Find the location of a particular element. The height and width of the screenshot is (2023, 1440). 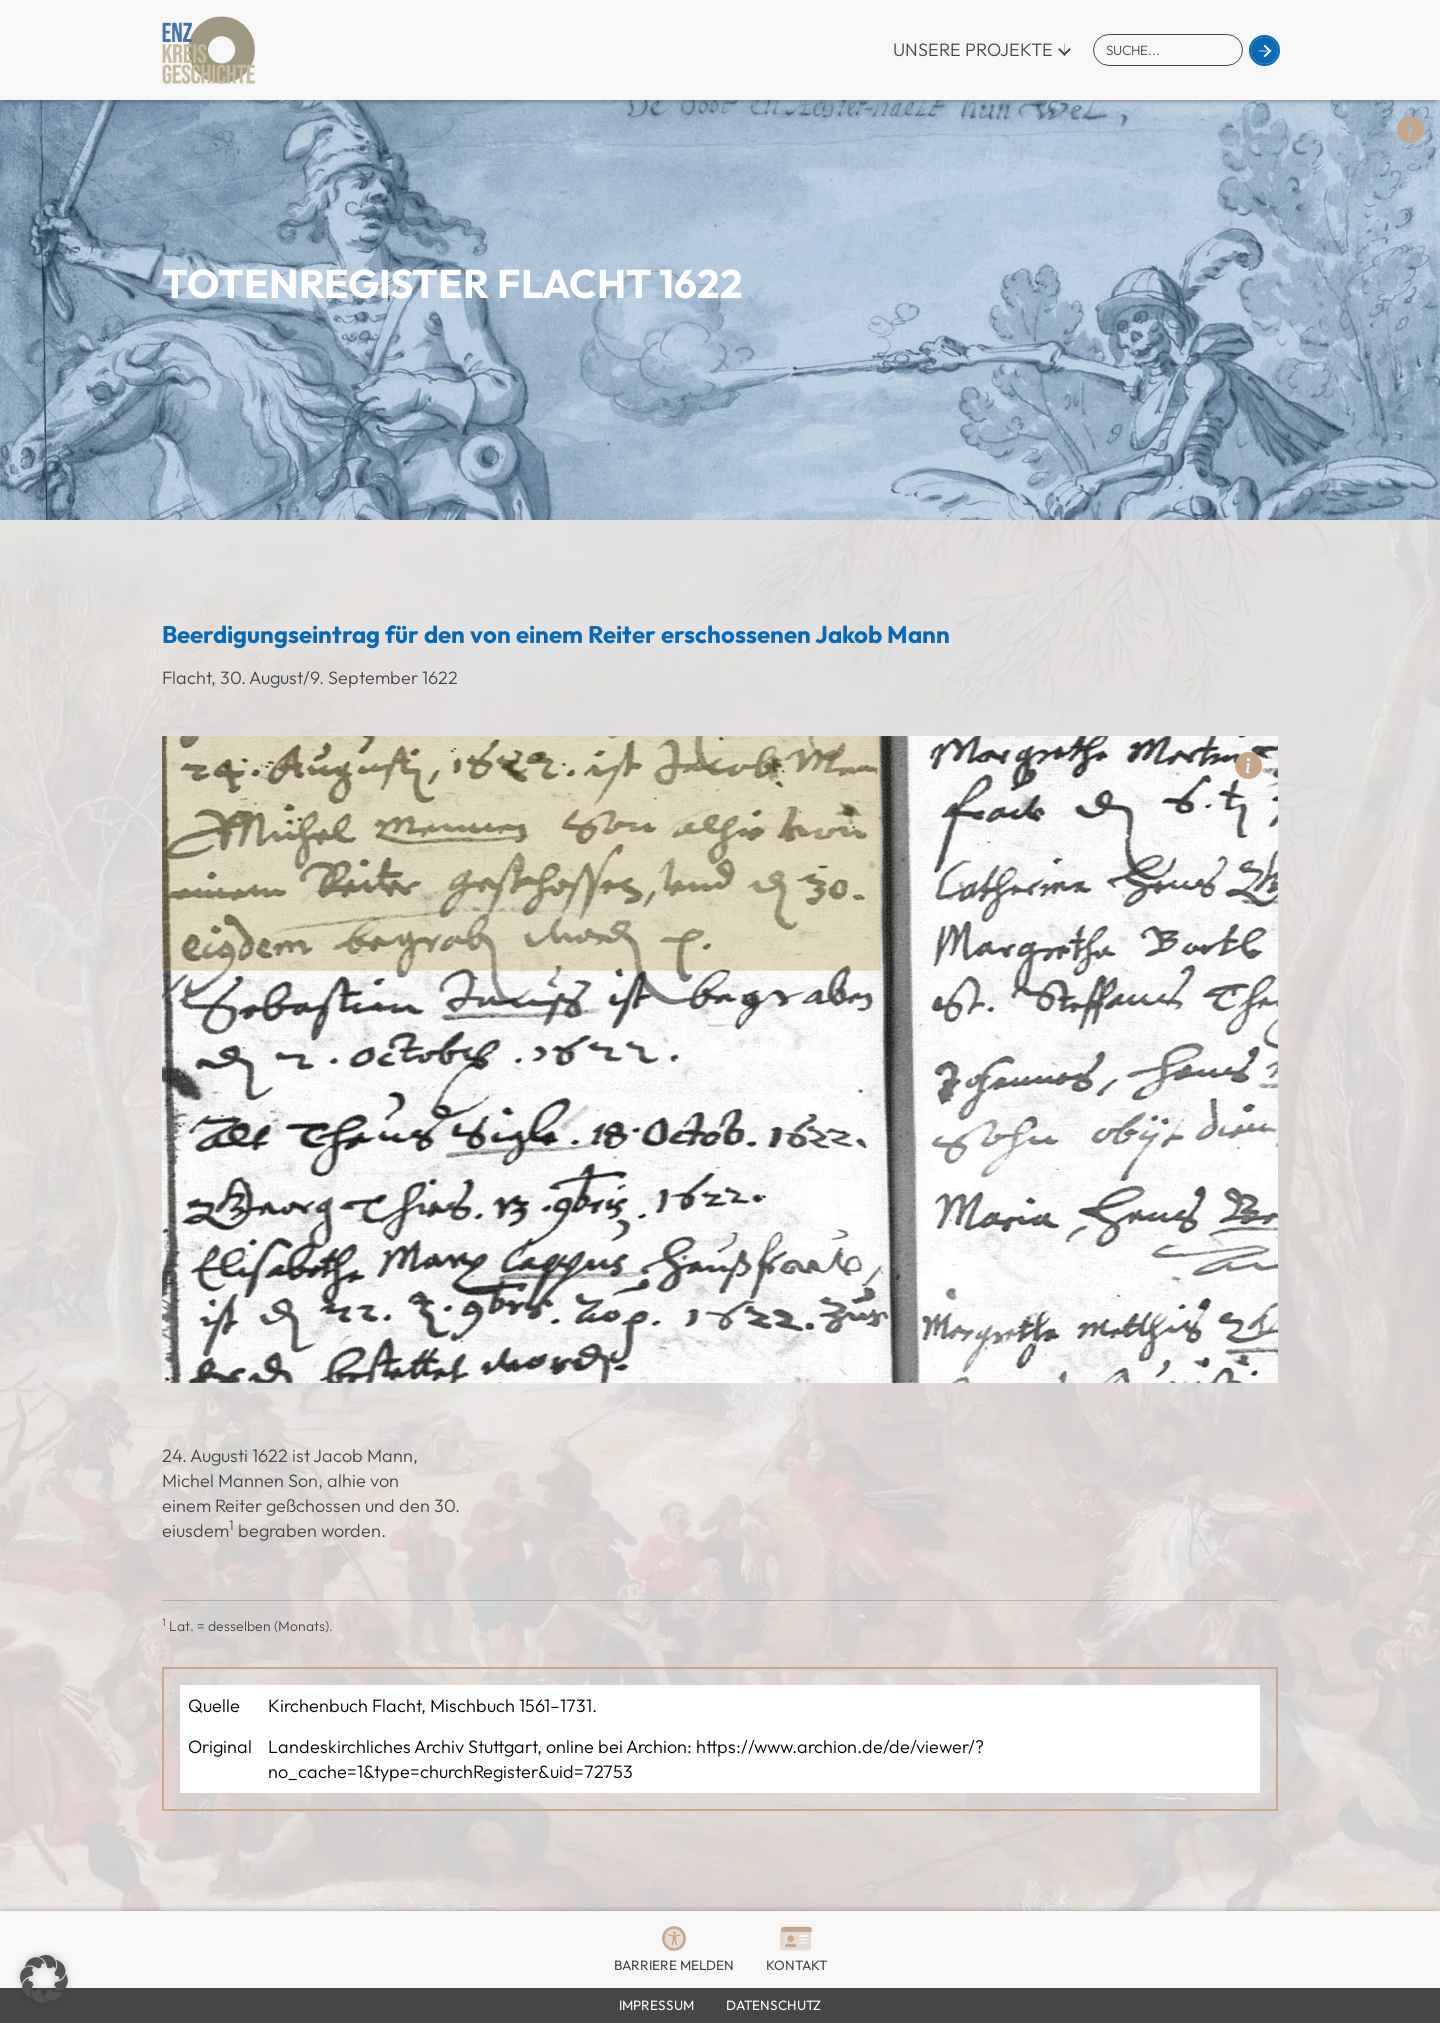

Impressum is located at coordinates (656, 2005).